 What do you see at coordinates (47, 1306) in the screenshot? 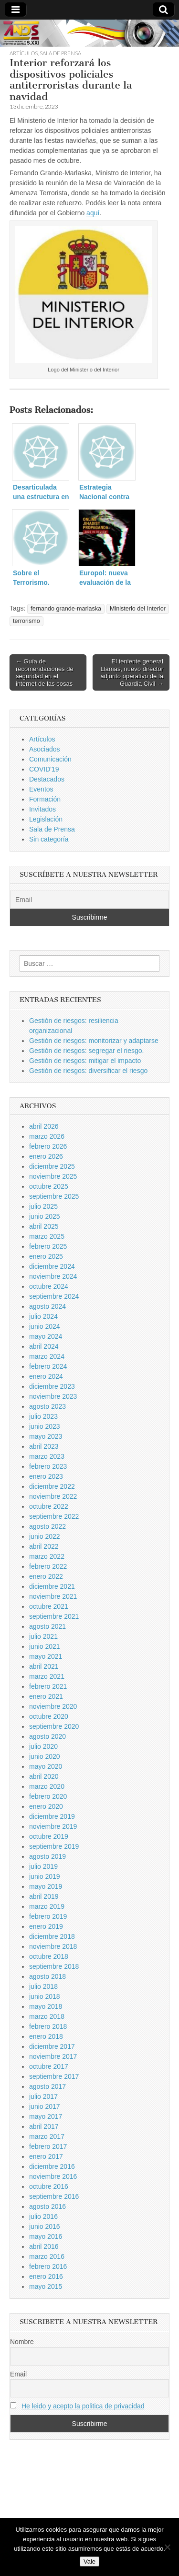
I see `agosto 2024` at bounding box center [47, 1306].